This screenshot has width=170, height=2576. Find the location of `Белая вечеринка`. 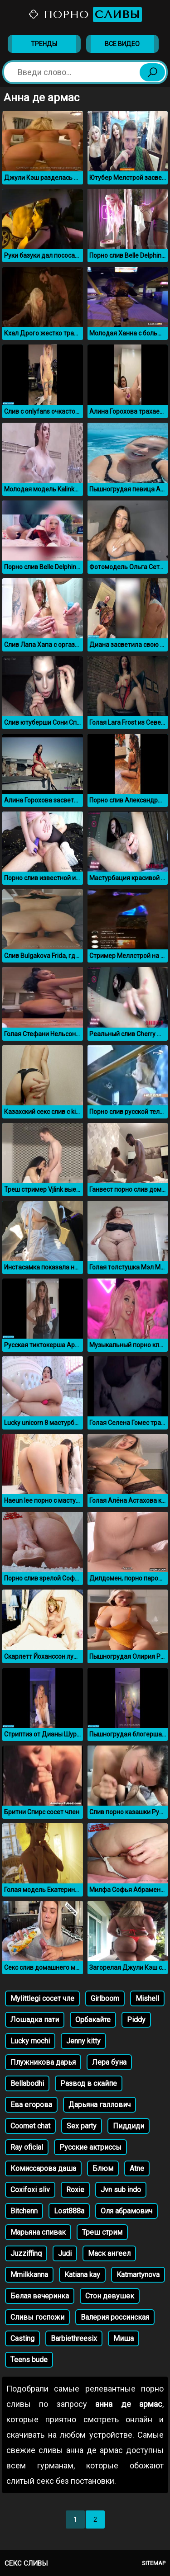

Белая вечеринка is located at coordinates (39, 2296).